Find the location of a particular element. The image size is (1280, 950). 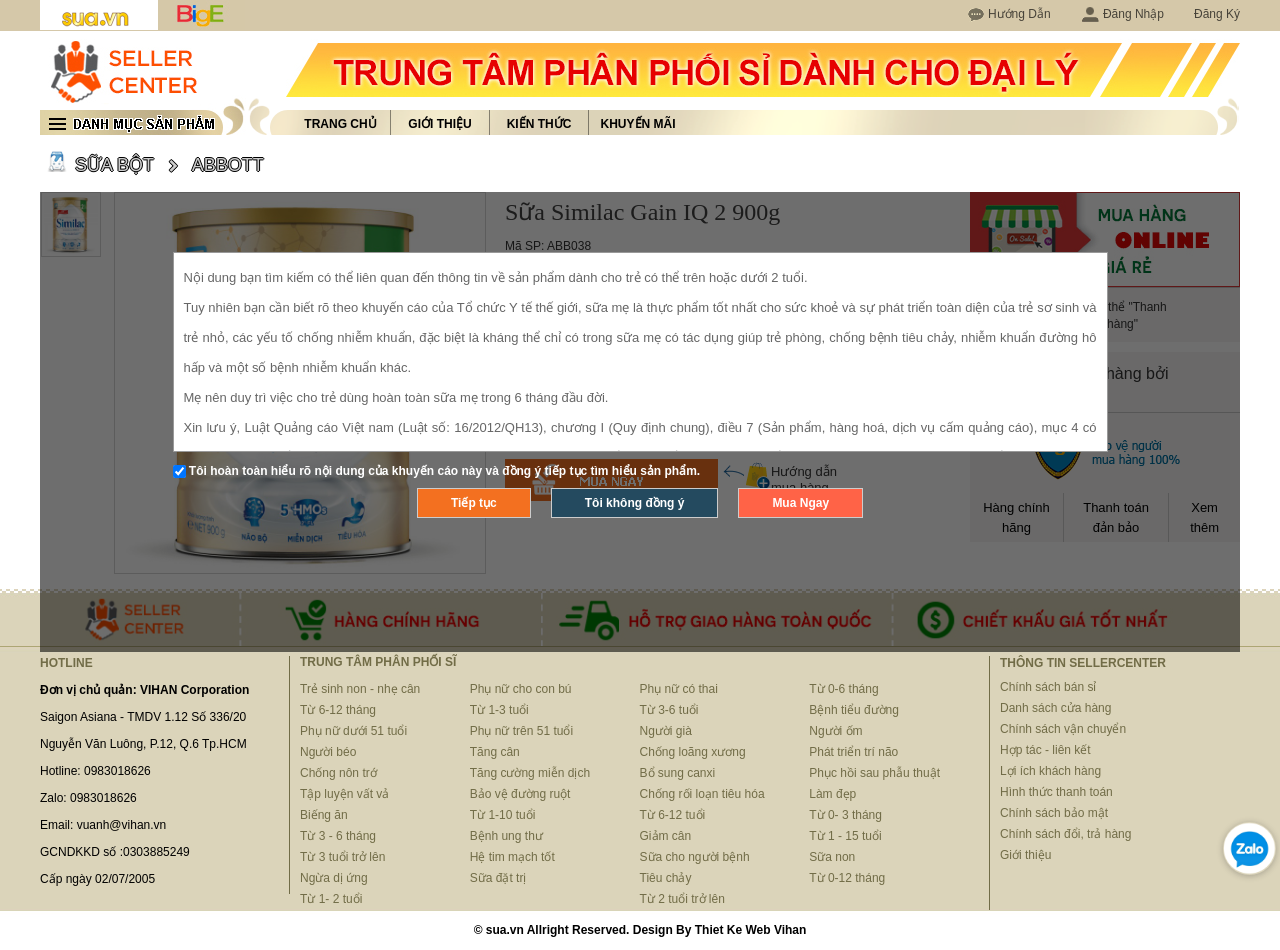

Zalo: 0983018626 is located at coordinates (88, 798).